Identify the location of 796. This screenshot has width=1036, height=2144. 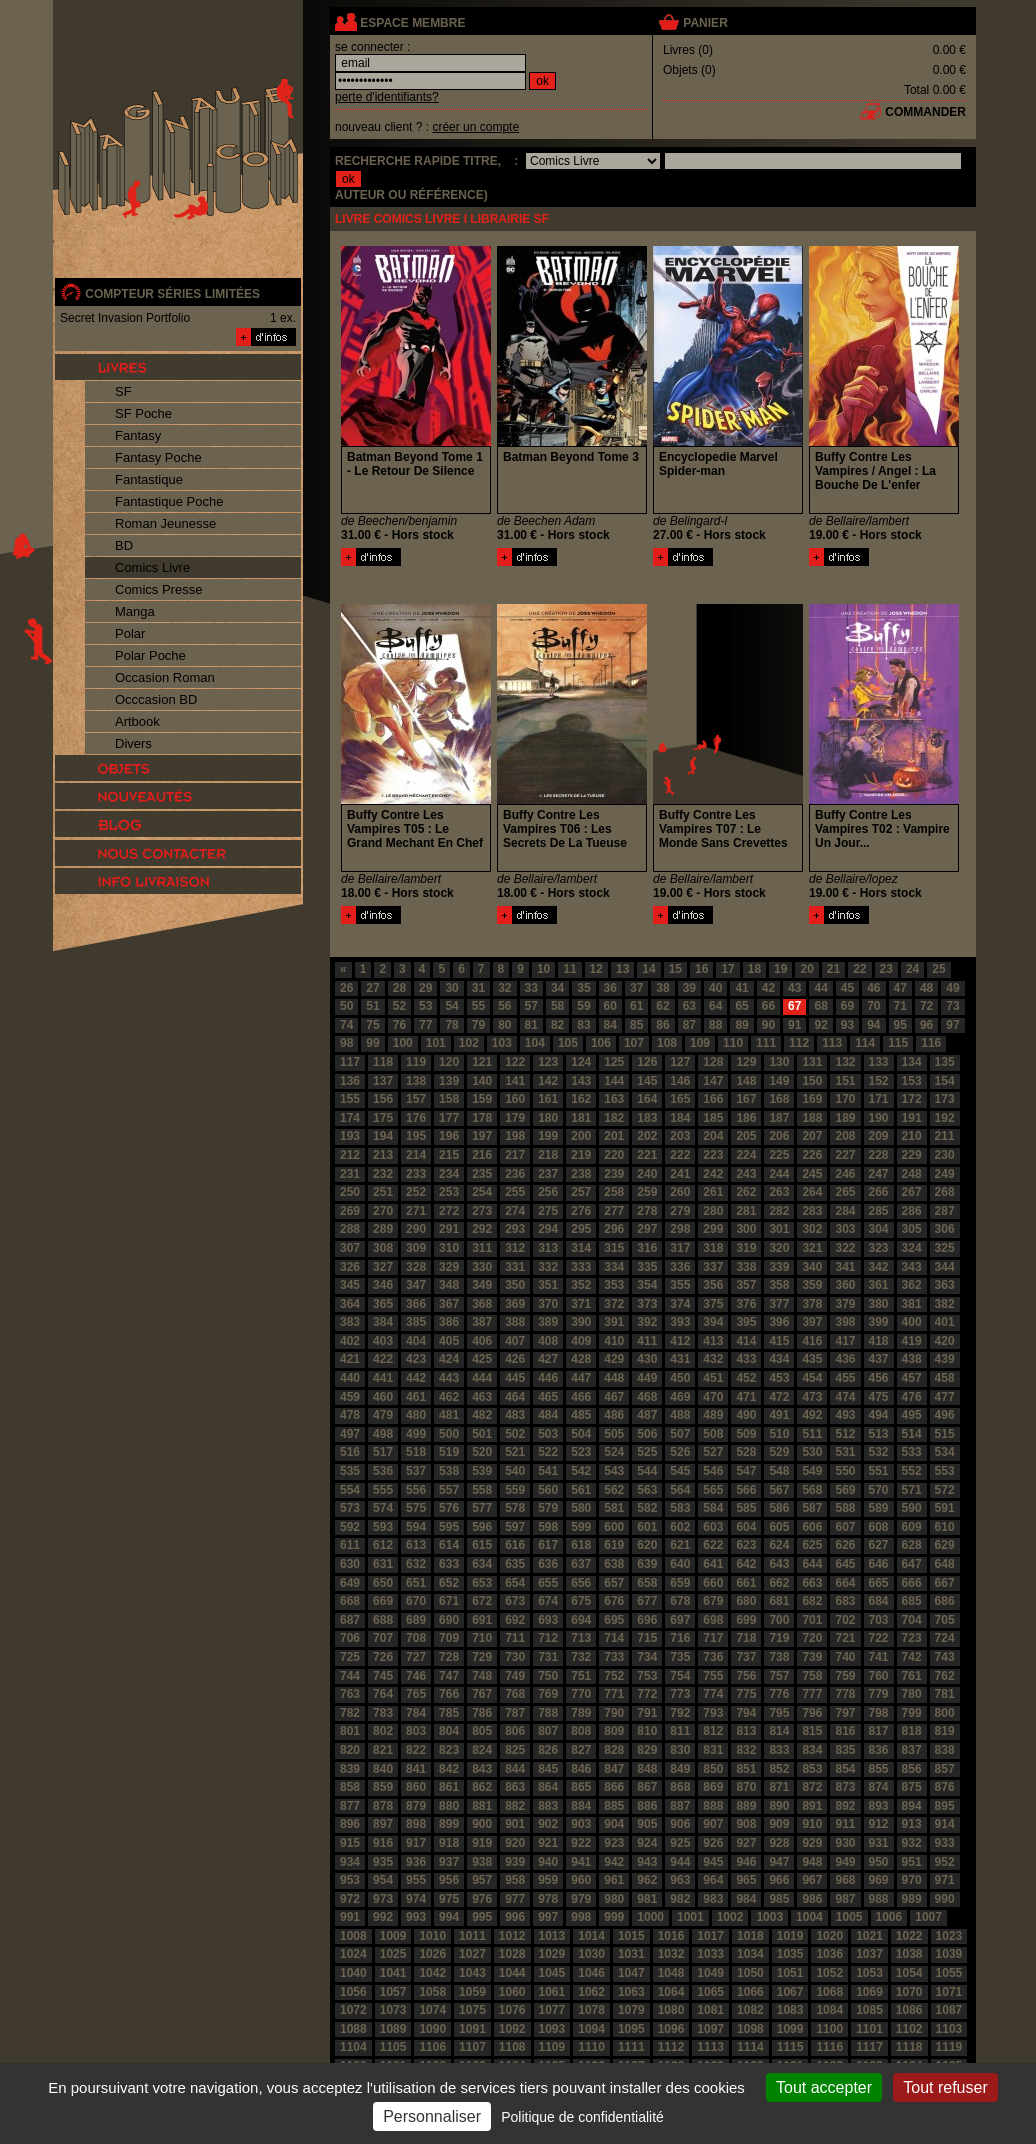
(812, 1713).